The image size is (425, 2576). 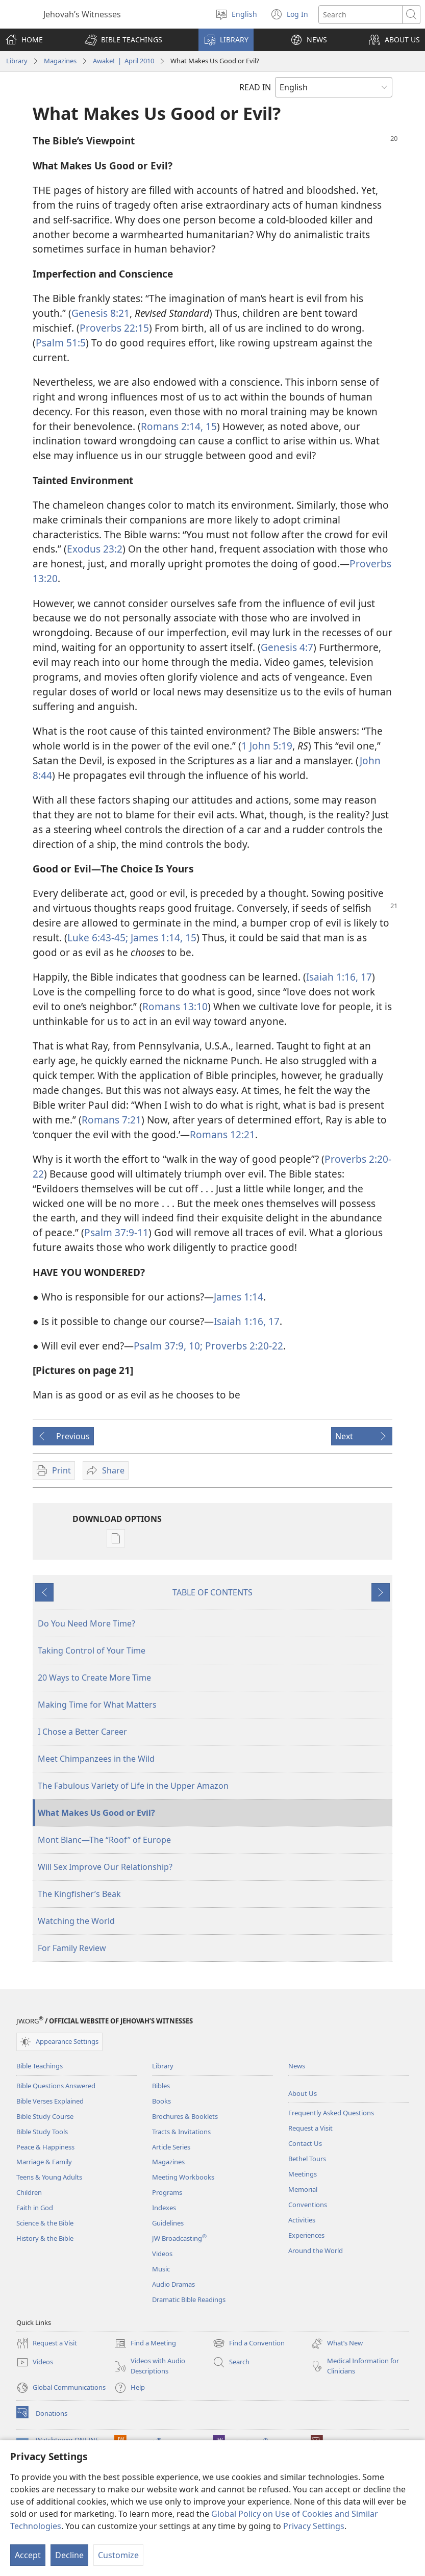 I want to click on Taking Control of Your Time, so click(x=91, y=1650).